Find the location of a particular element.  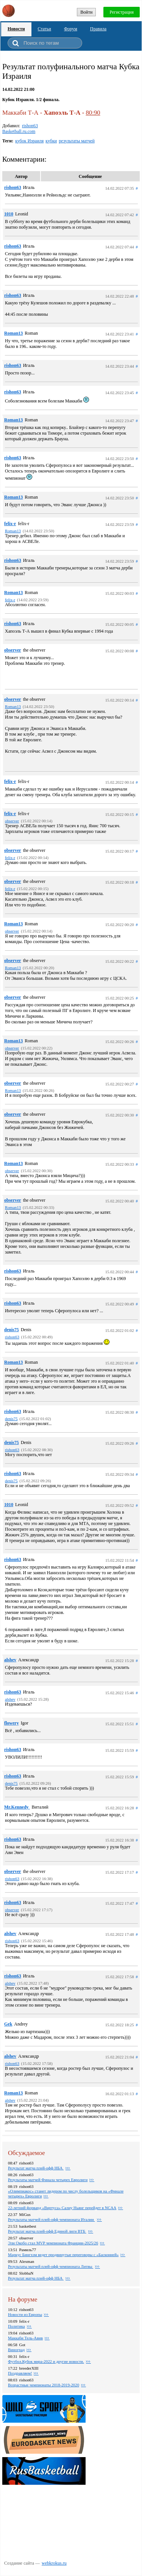

22-летний форвард «Виртуса» Салиу Ньянг перейдет в NCAA is located at coordinates (62, 2207).